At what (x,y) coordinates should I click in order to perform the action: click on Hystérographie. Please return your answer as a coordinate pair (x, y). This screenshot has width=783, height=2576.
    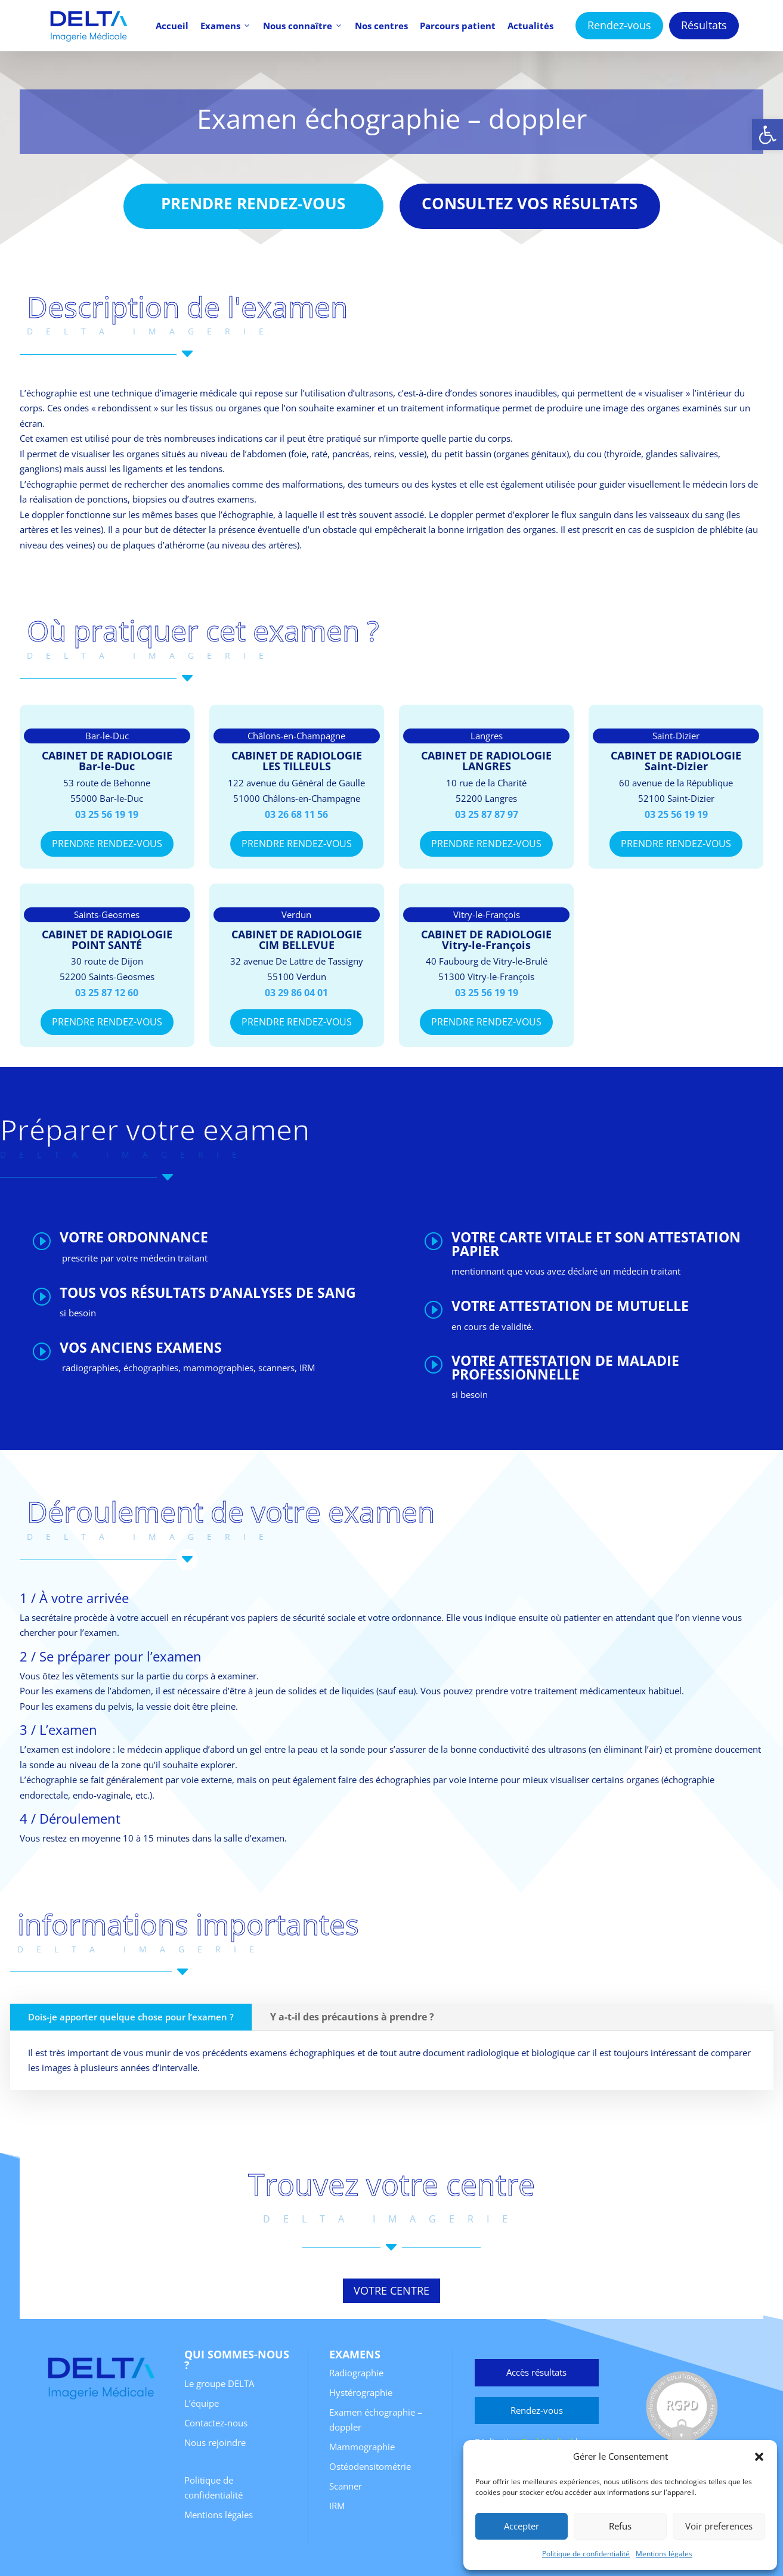
    Looking at the image, I should click on (360, 2392).